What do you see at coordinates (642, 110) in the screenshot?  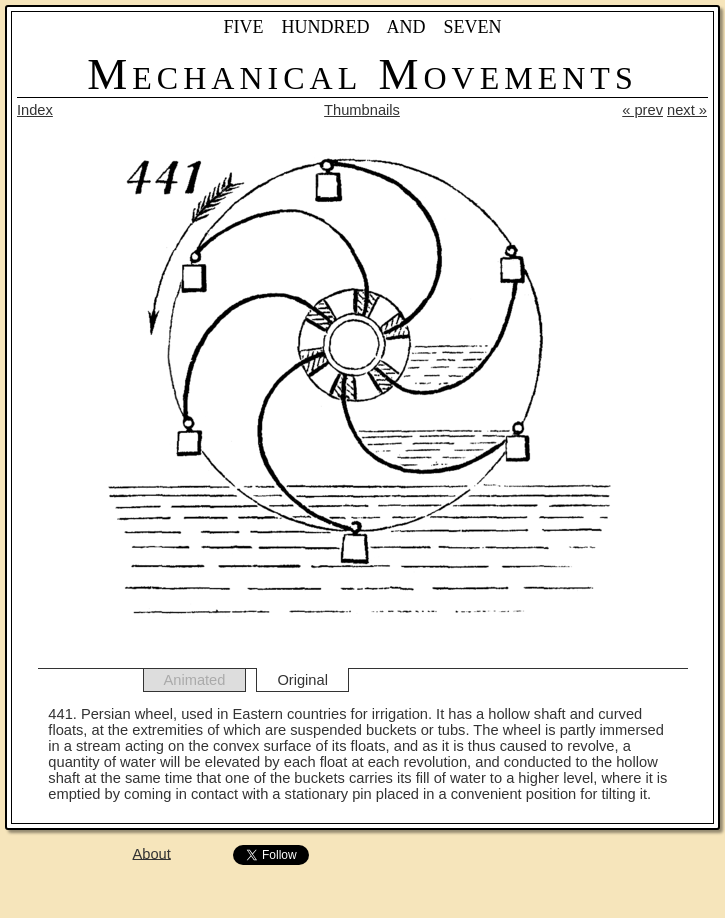 I see `« prev` at bounding box center [642, 110].